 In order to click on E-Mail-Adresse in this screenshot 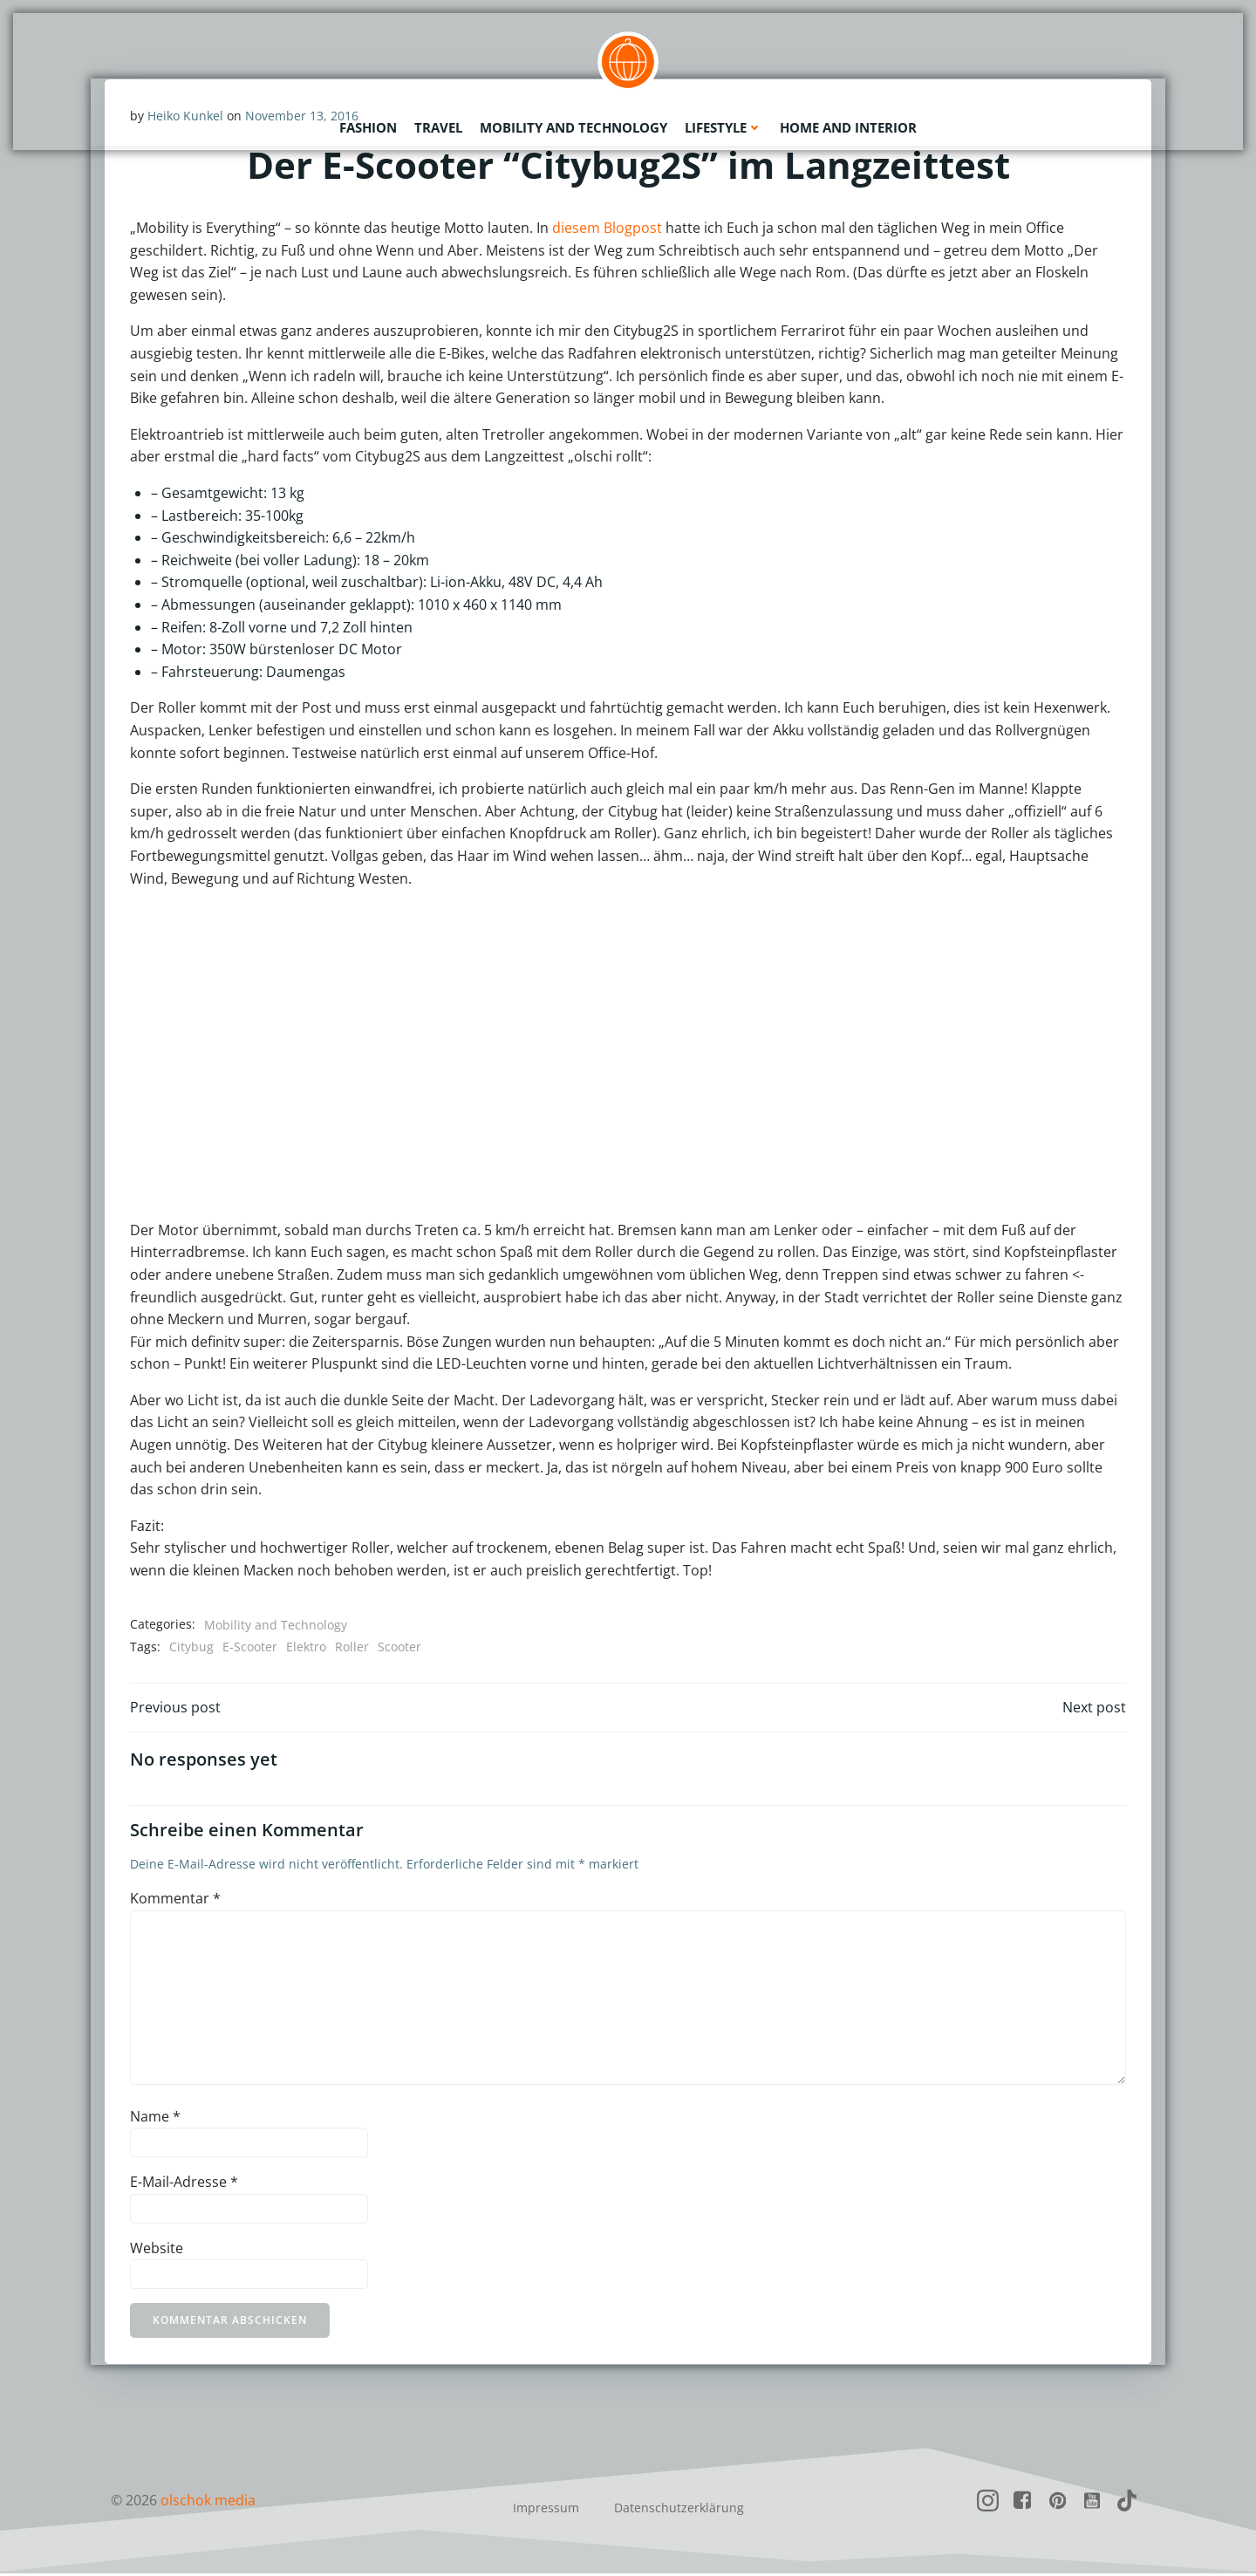, I will do `click(184, 2184)`.